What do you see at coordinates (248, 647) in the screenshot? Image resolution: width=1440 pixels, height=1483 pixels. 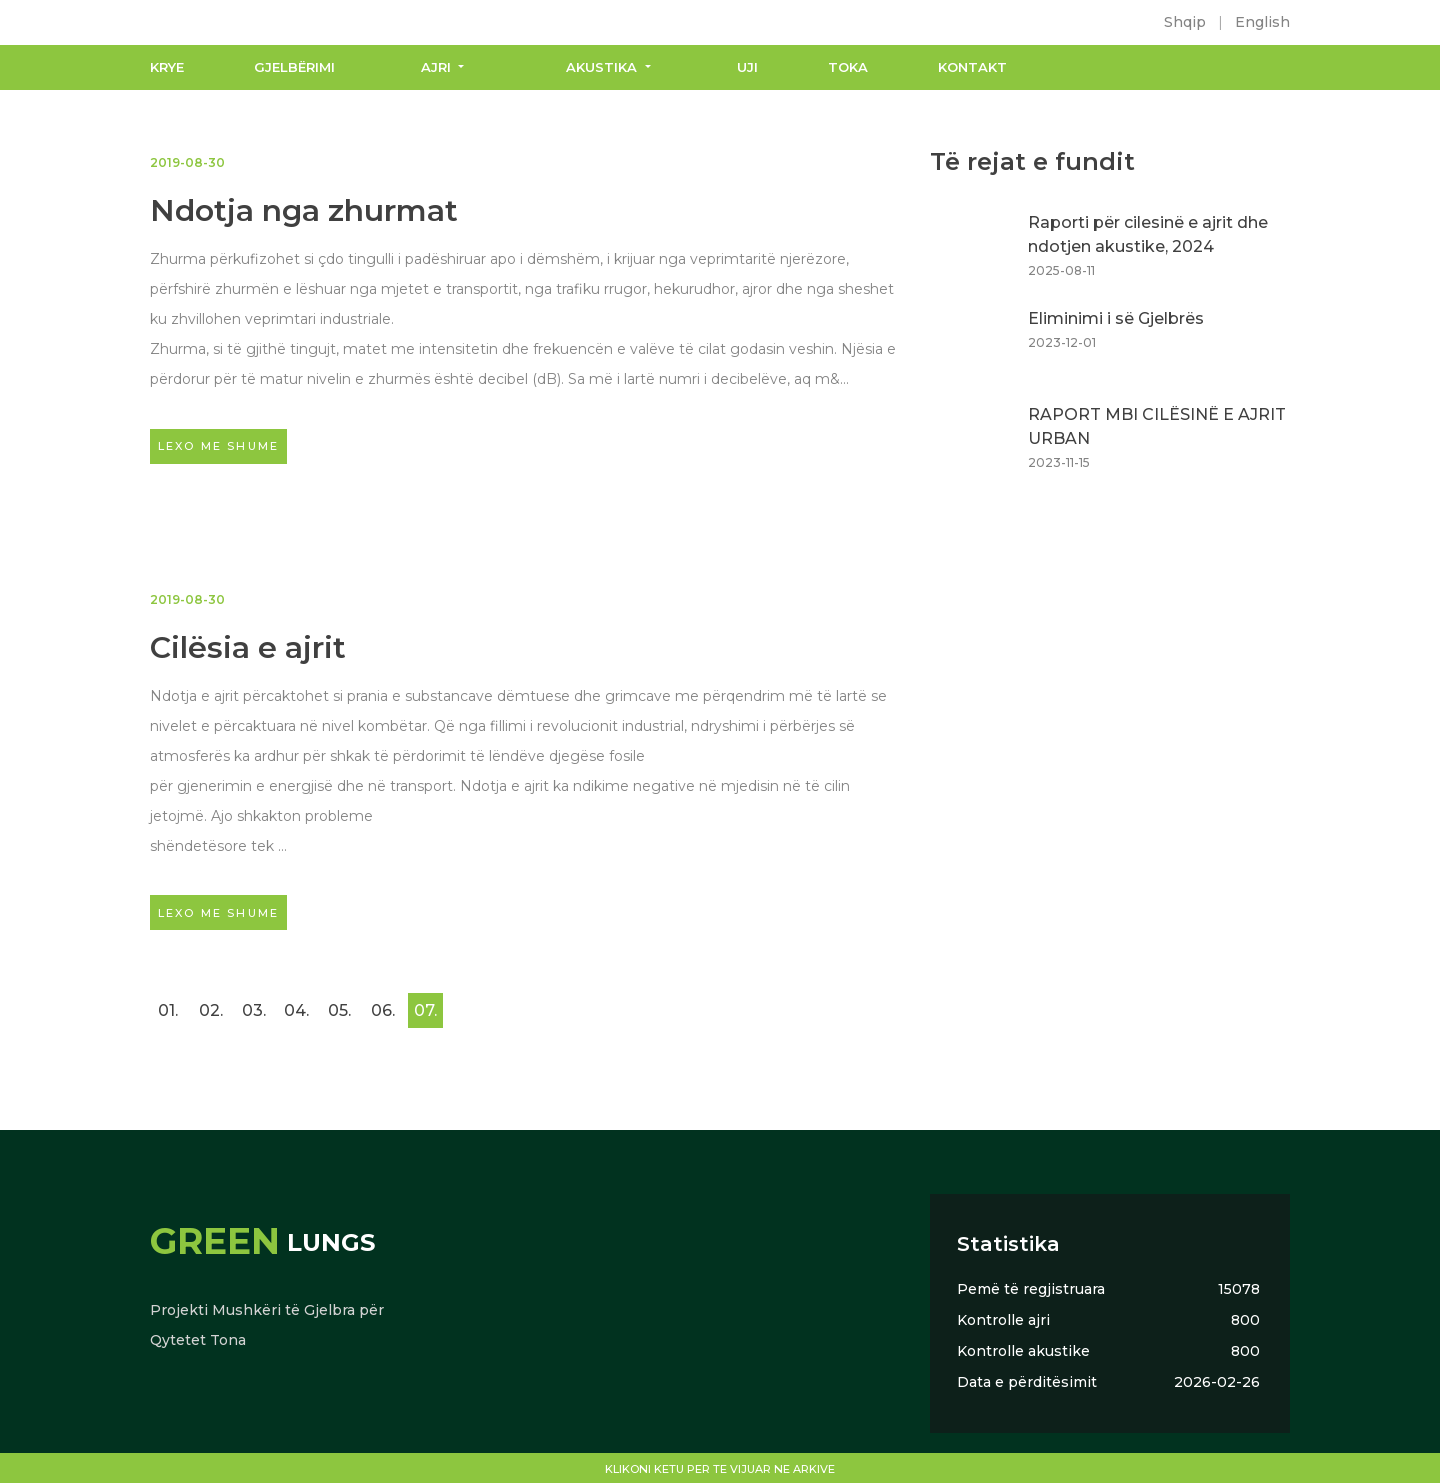 I see `Cilësia e ajrit` at bounding box center [248, 647].